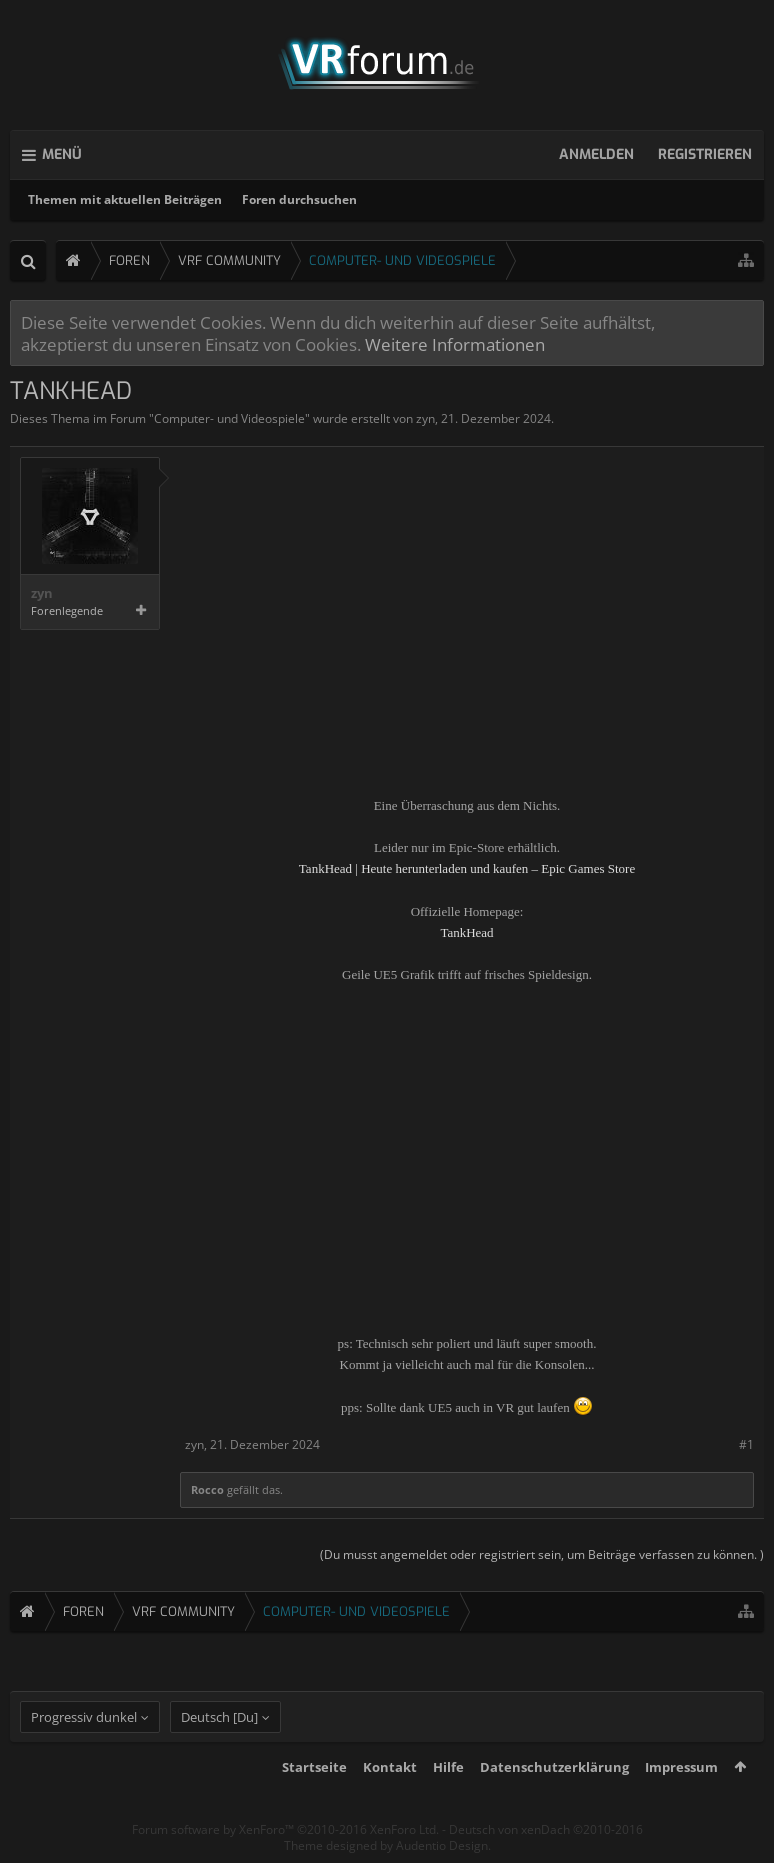 The image size is (774, 1863). I want to click on zyn, so click(425, 418).